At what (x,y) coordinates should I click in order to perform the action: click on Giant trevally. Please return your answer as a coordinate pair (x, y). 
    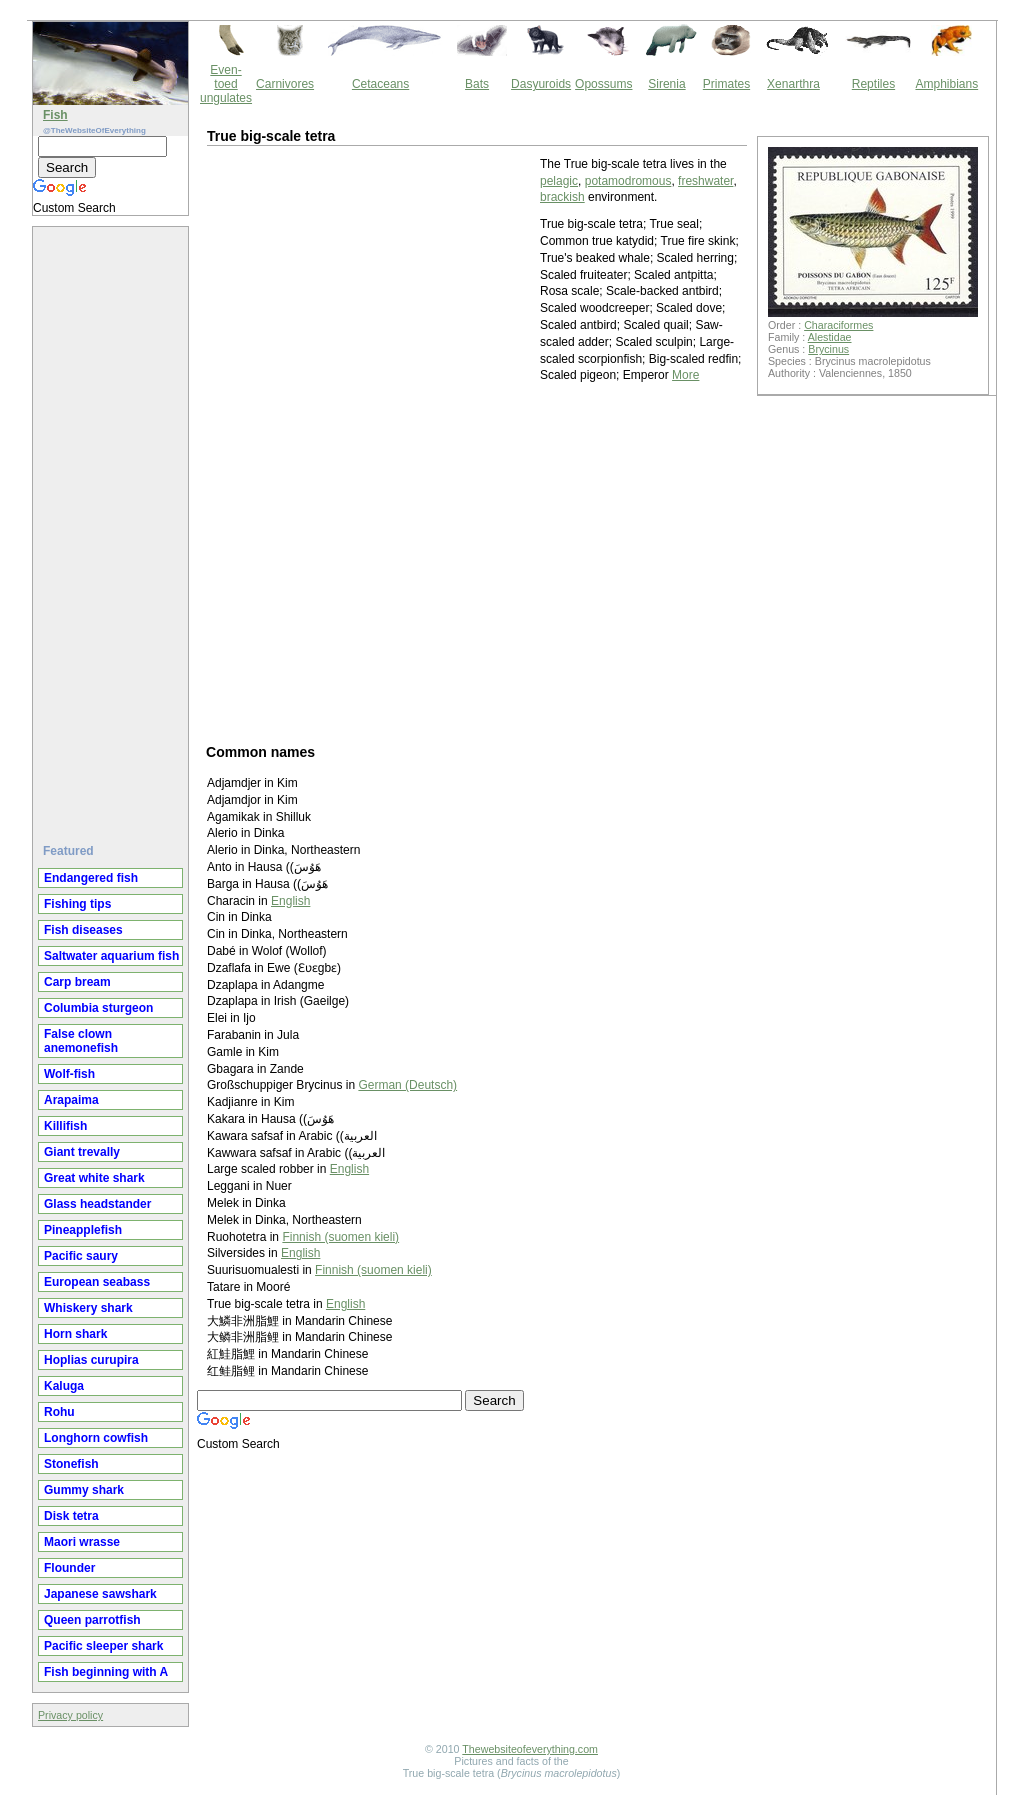
    Looking at the image, I should click on (82, 1152).